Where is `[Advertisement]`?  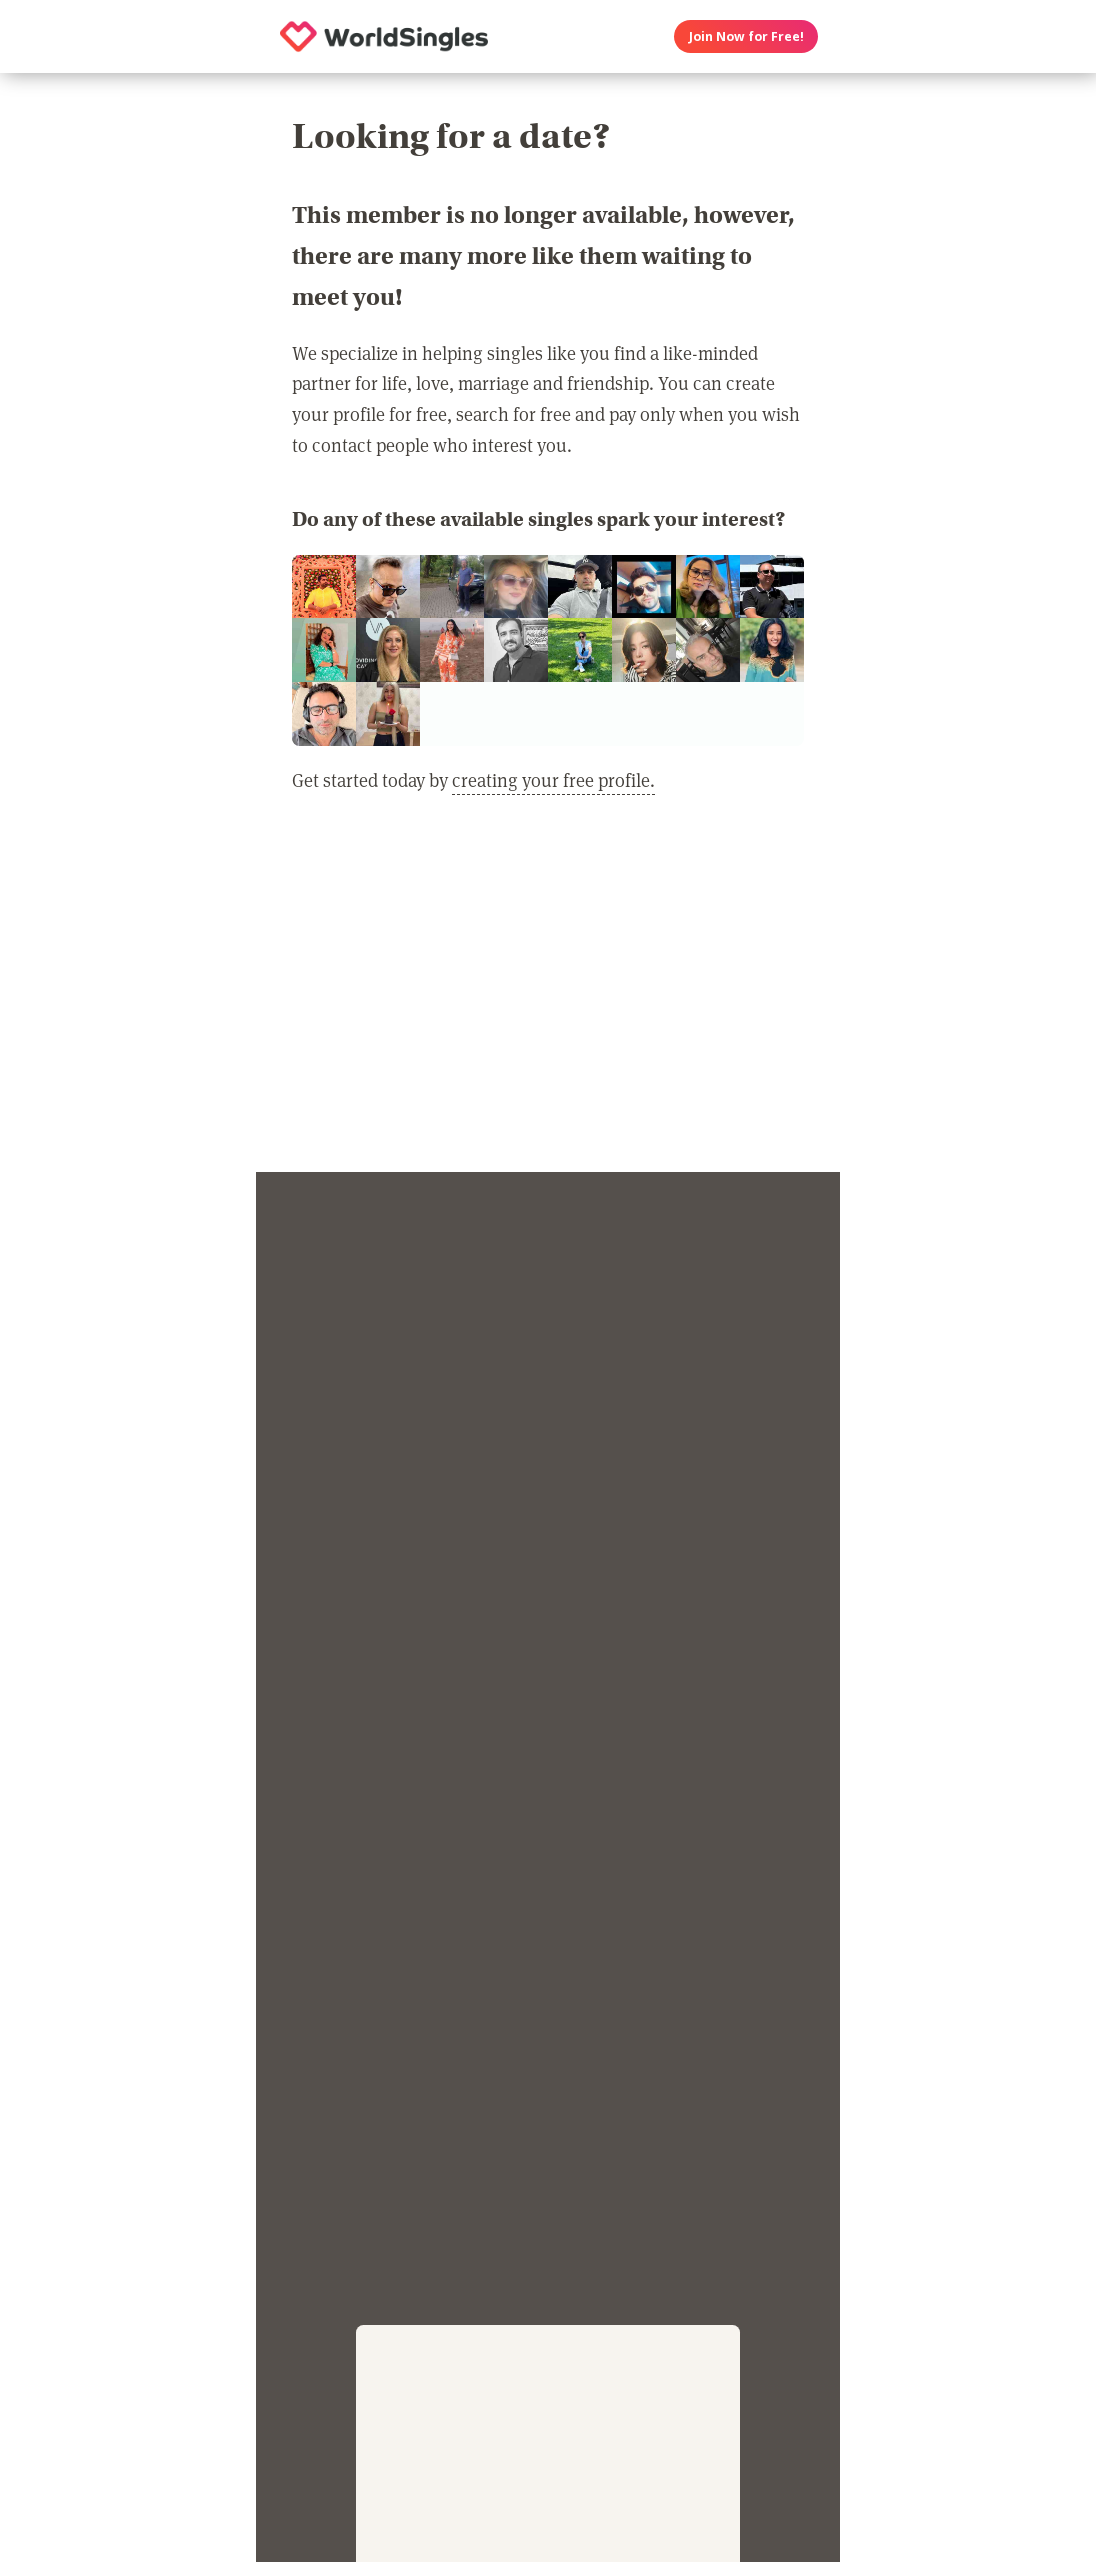 [Advertisement] is located at coordinates (548, 995).